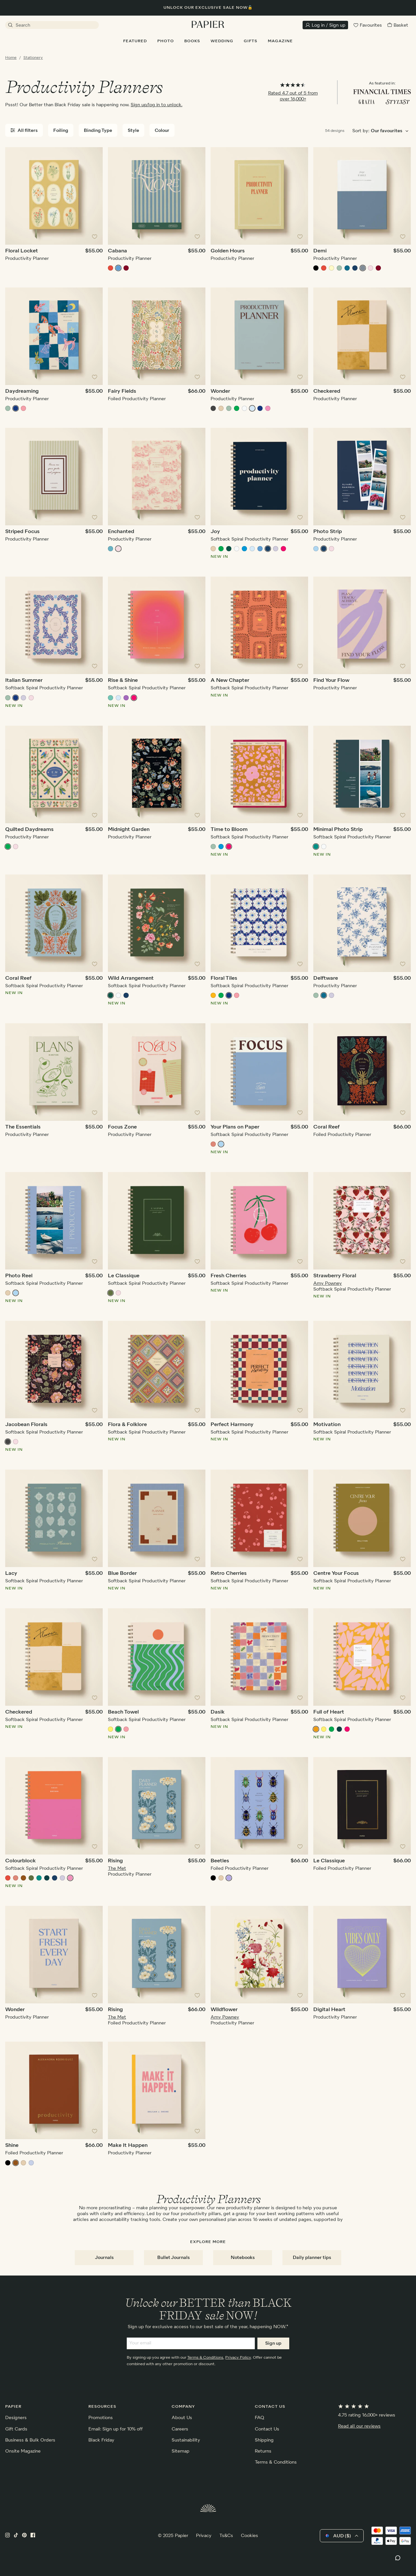 The image size is (416, 2576). What do you see at coordinates (359, 2426) in the screenshot?
I see `Read all our reviews` at bounding box center [359, 2426].